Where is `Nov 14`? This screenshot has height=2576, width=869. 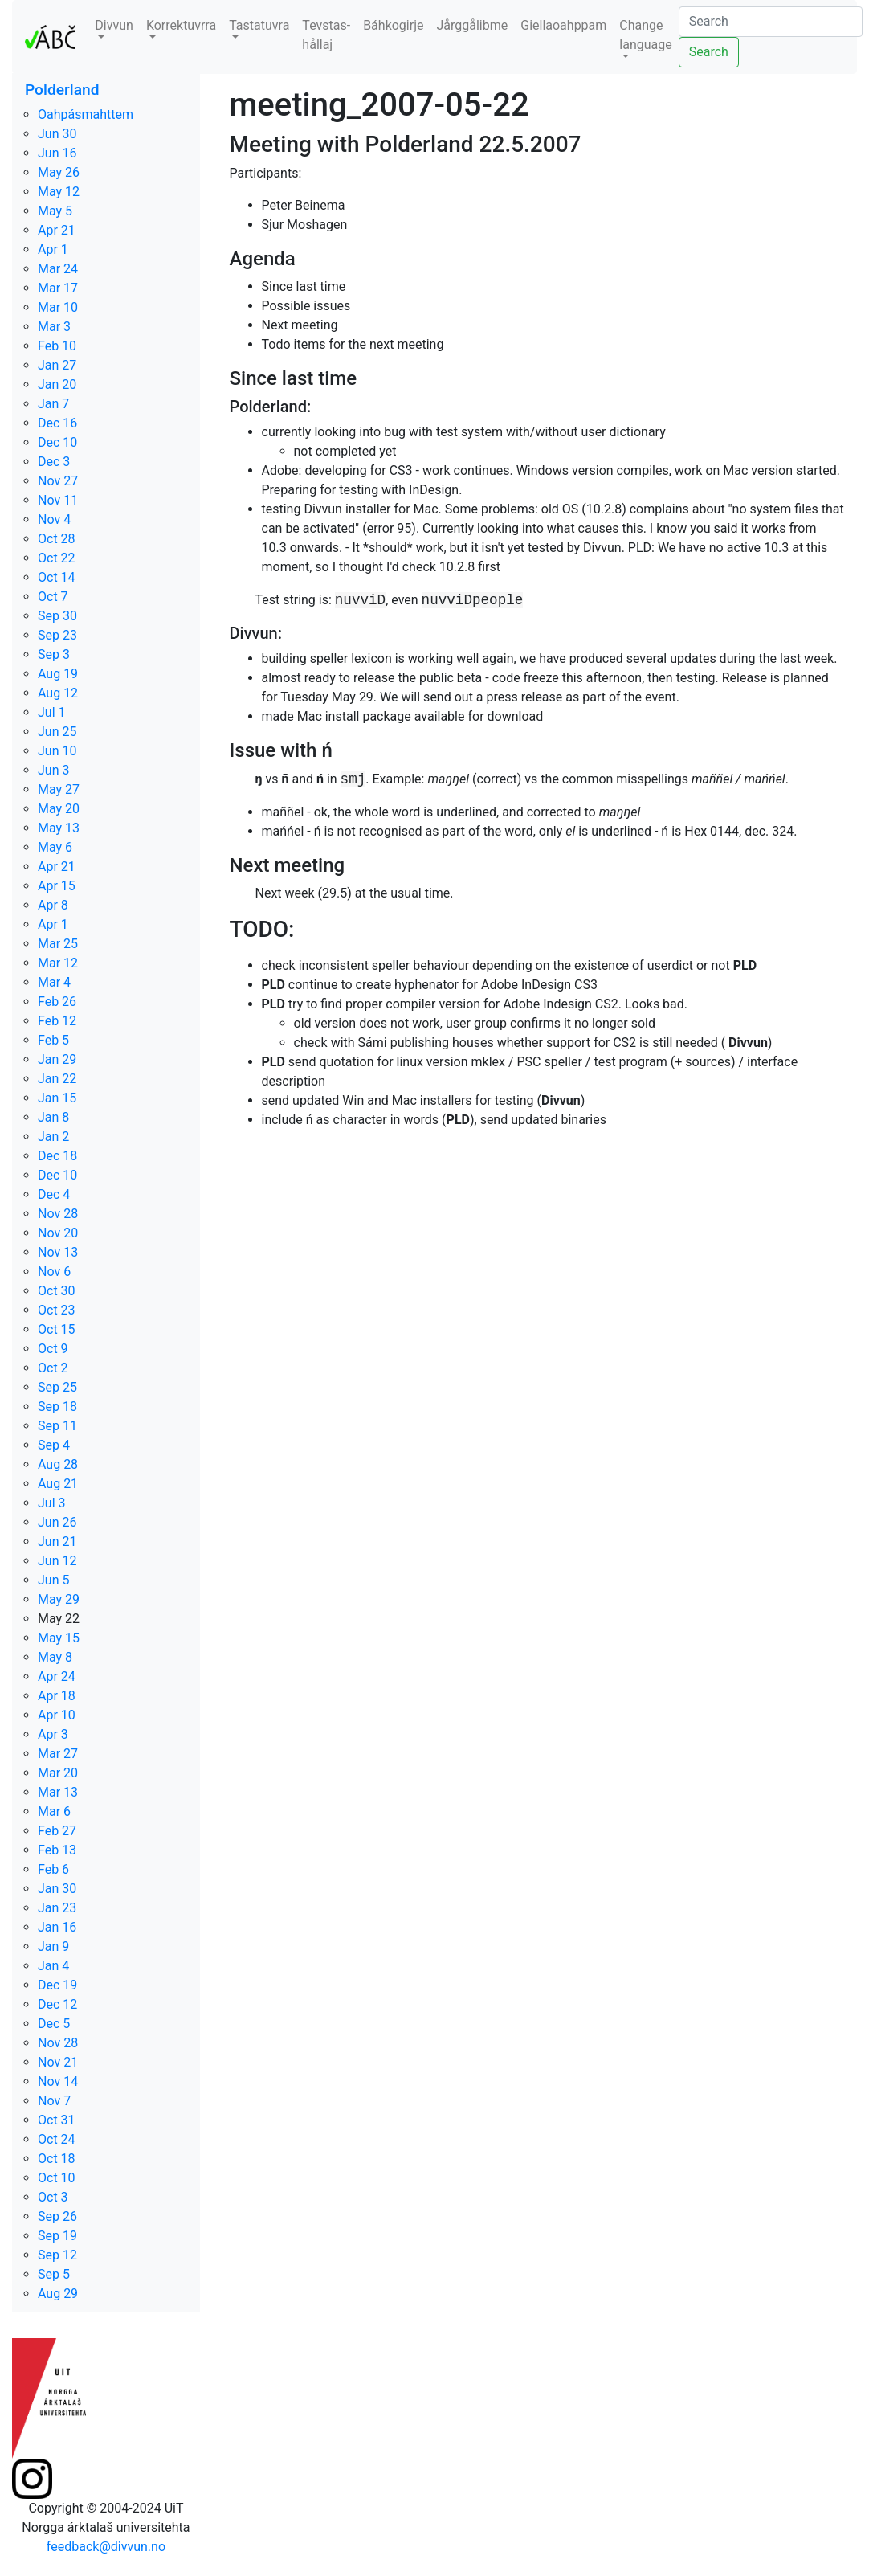 Nov 14 is located at coordinates (58, 2081).